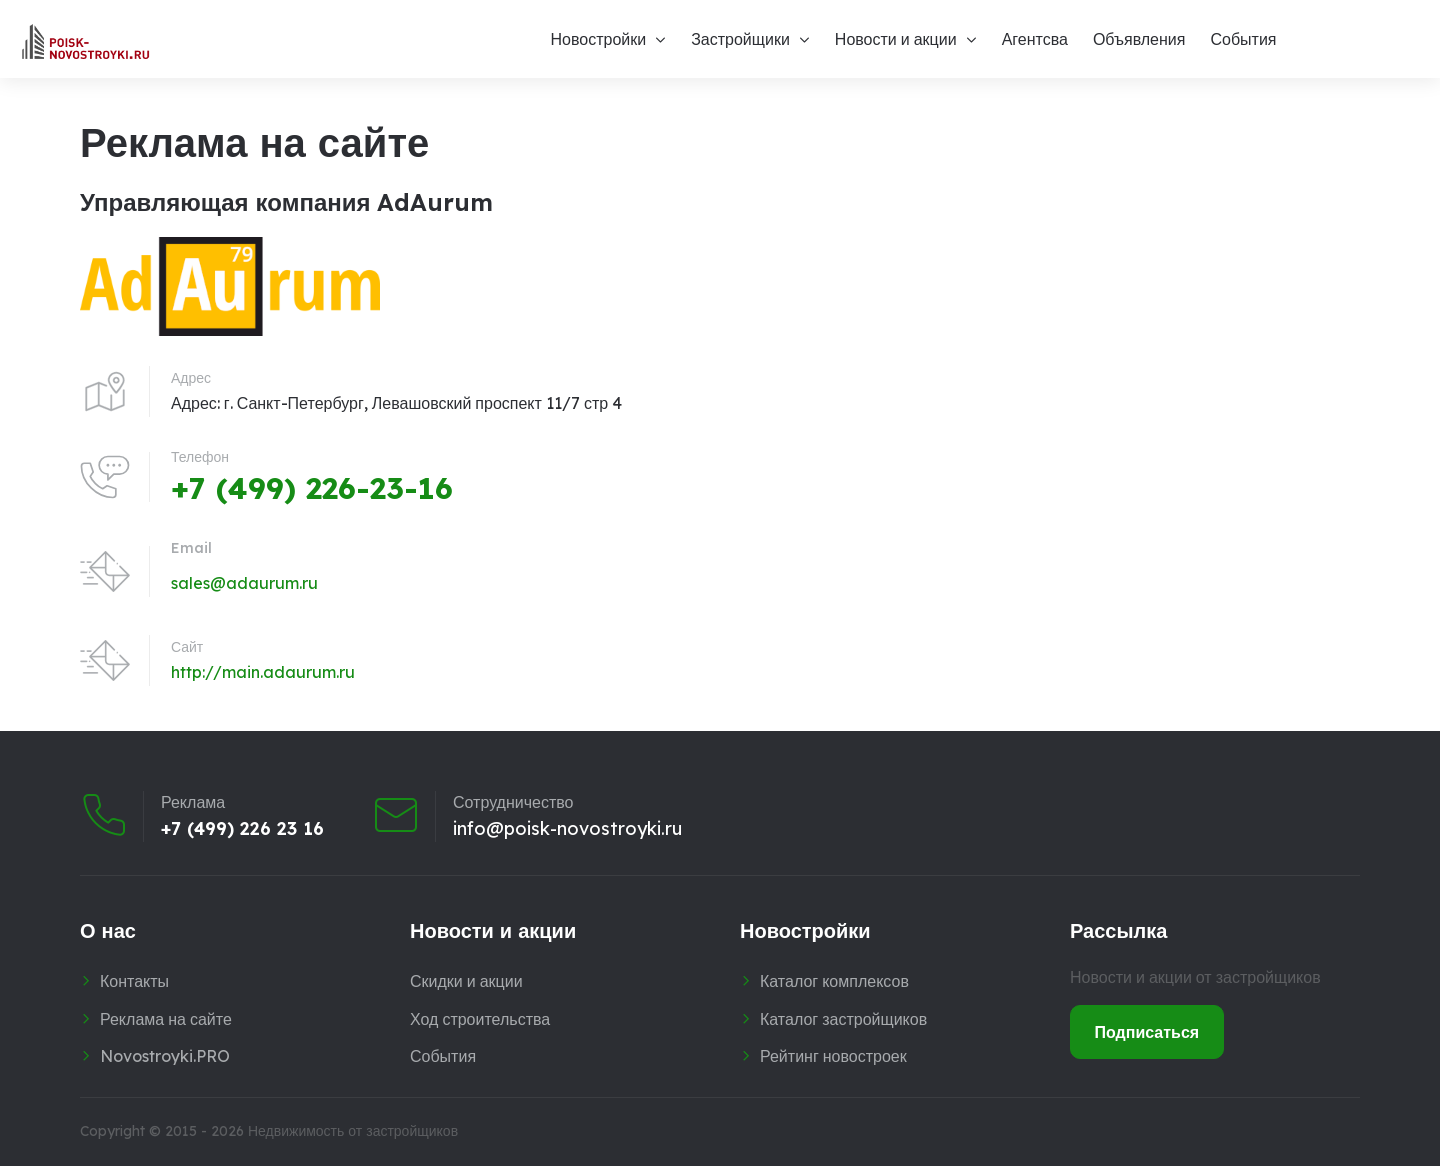 The height and width of the screenshot is (1166, 1440). What do you see at coordinates (1147, 1032) in the screenshot?
I see `Подписаться` at bounding box center [1147, 1032].